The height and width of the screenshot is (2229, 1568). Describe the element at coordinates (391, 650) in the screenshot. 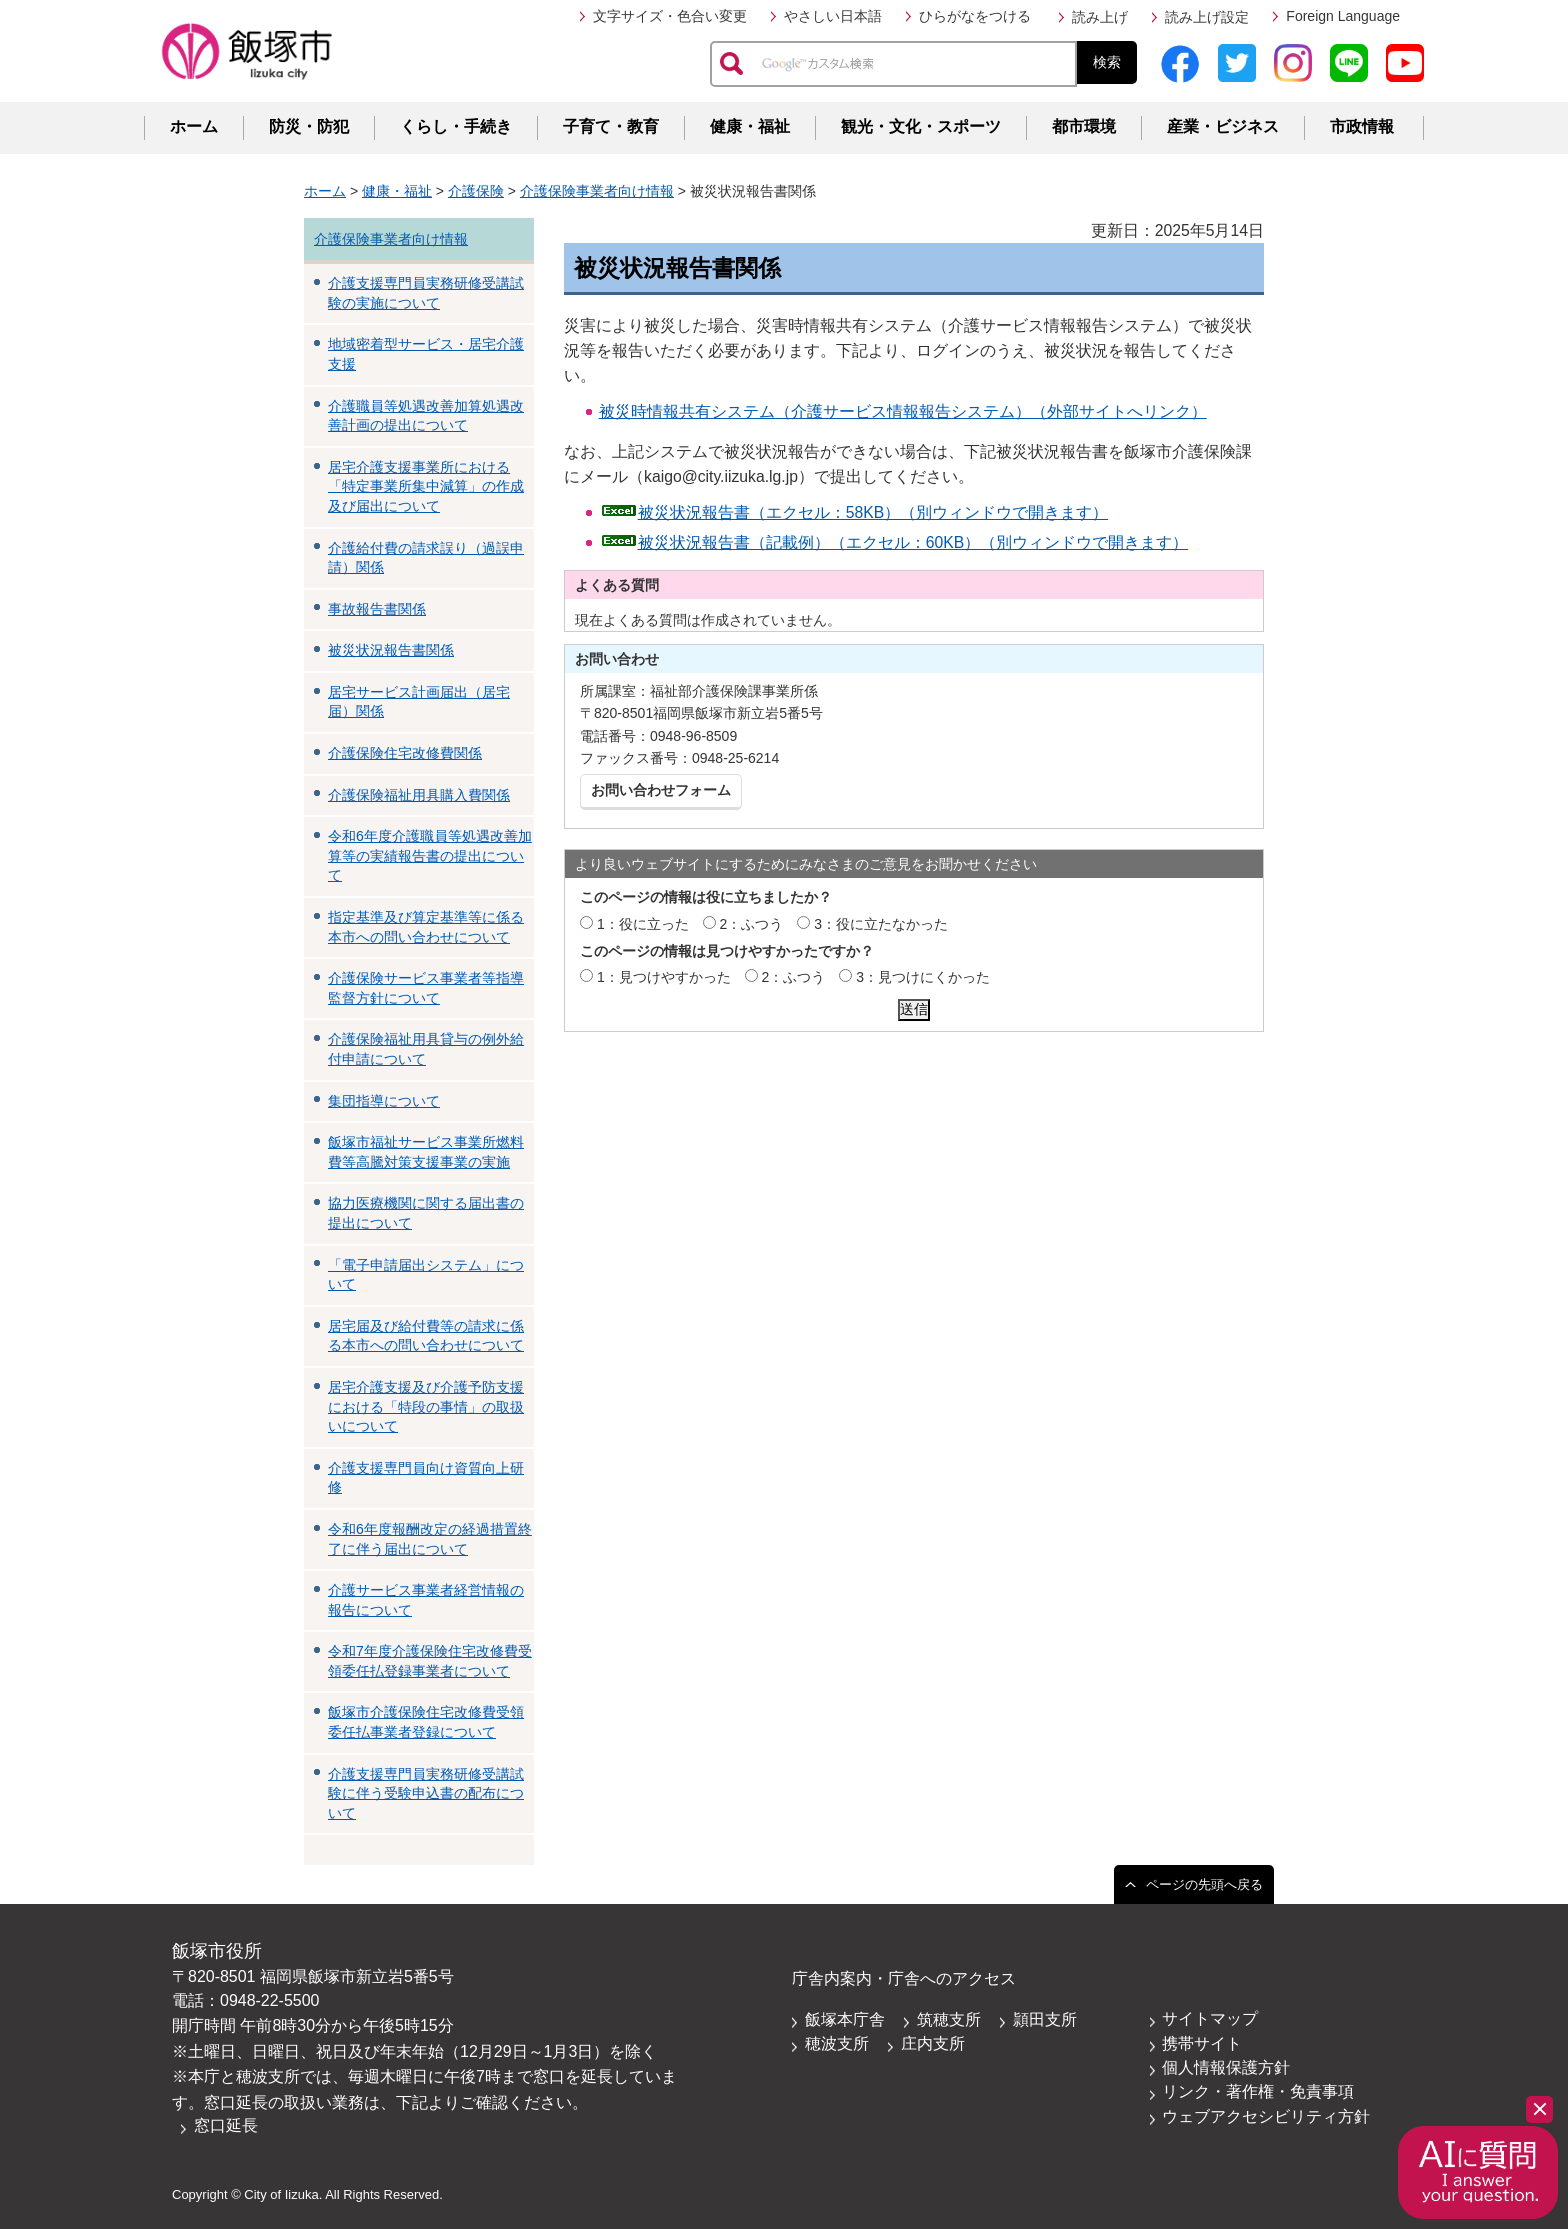

I see `被災状況報告書関係` at that location.